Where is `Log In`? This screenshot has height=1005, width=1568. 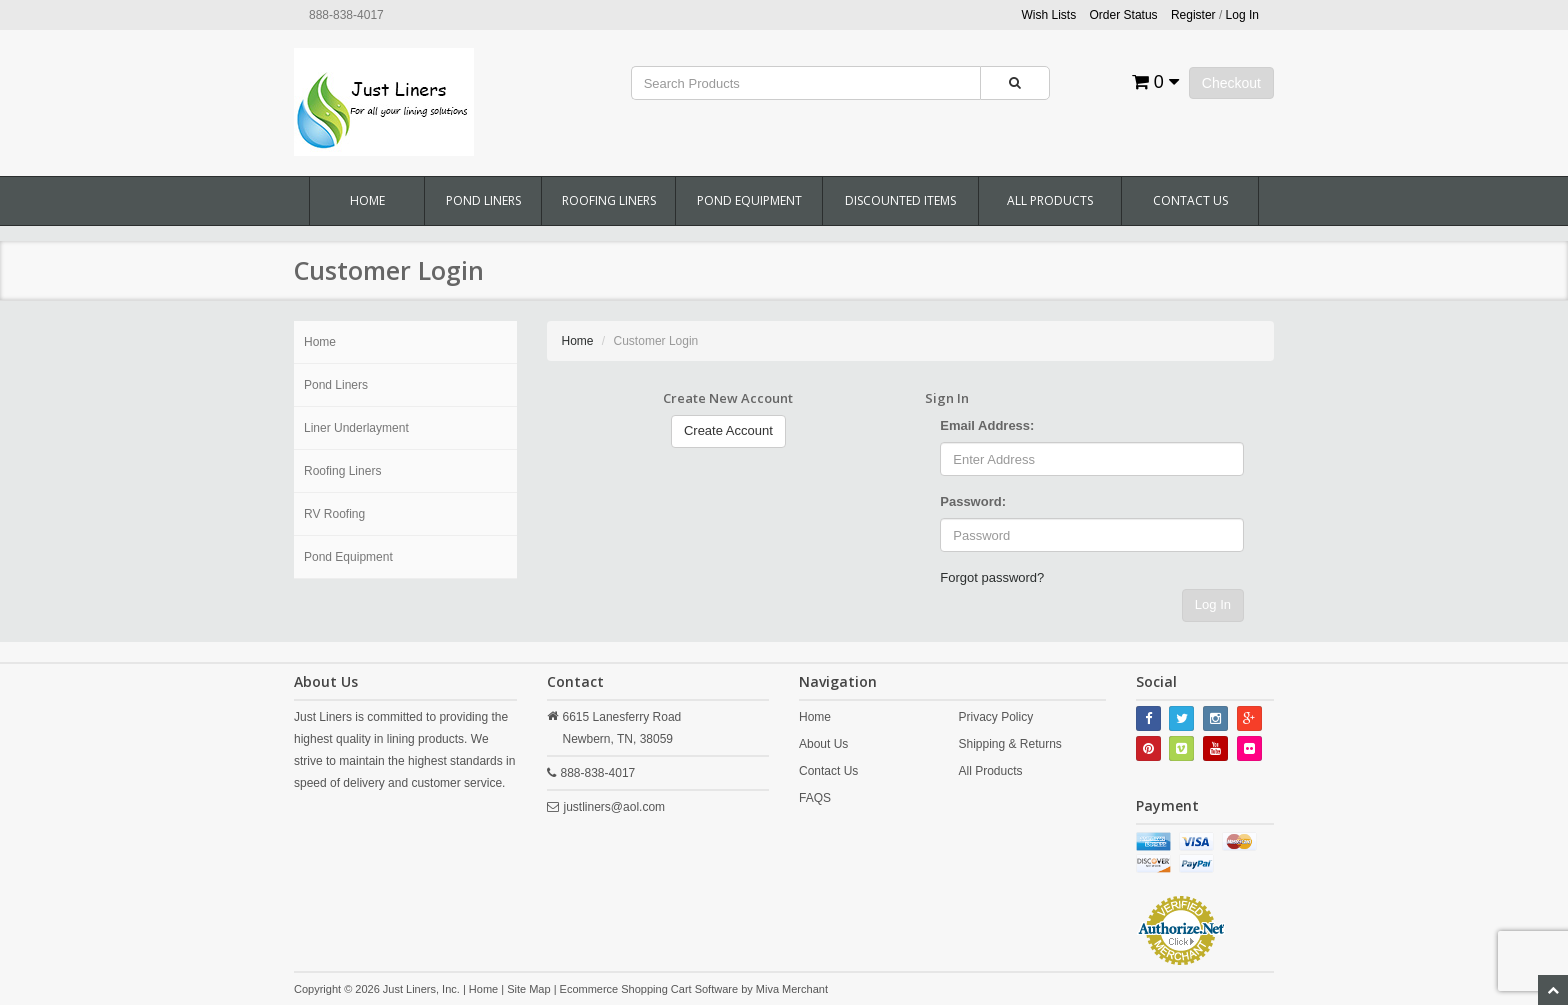 Log In is located at coordinates (1213, 604).